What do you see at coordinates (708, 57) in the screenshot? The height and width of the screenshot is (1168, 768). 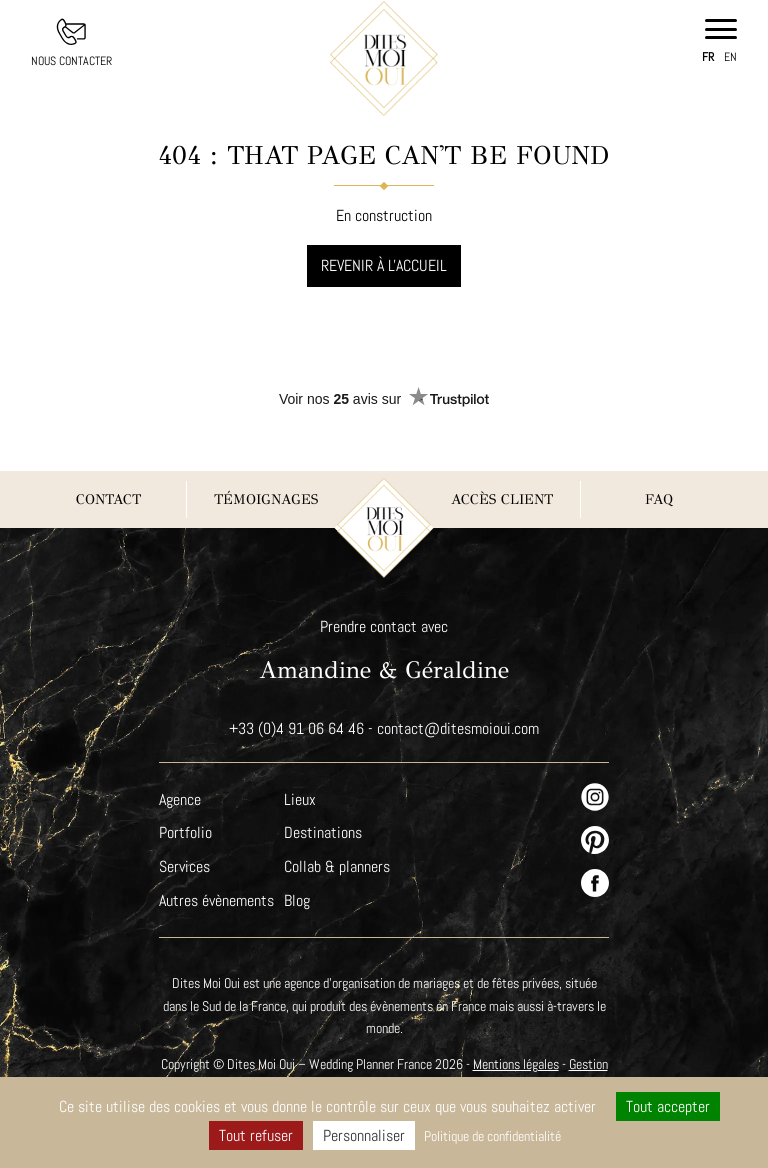 I see `fr` at bounding box center [708, 57].